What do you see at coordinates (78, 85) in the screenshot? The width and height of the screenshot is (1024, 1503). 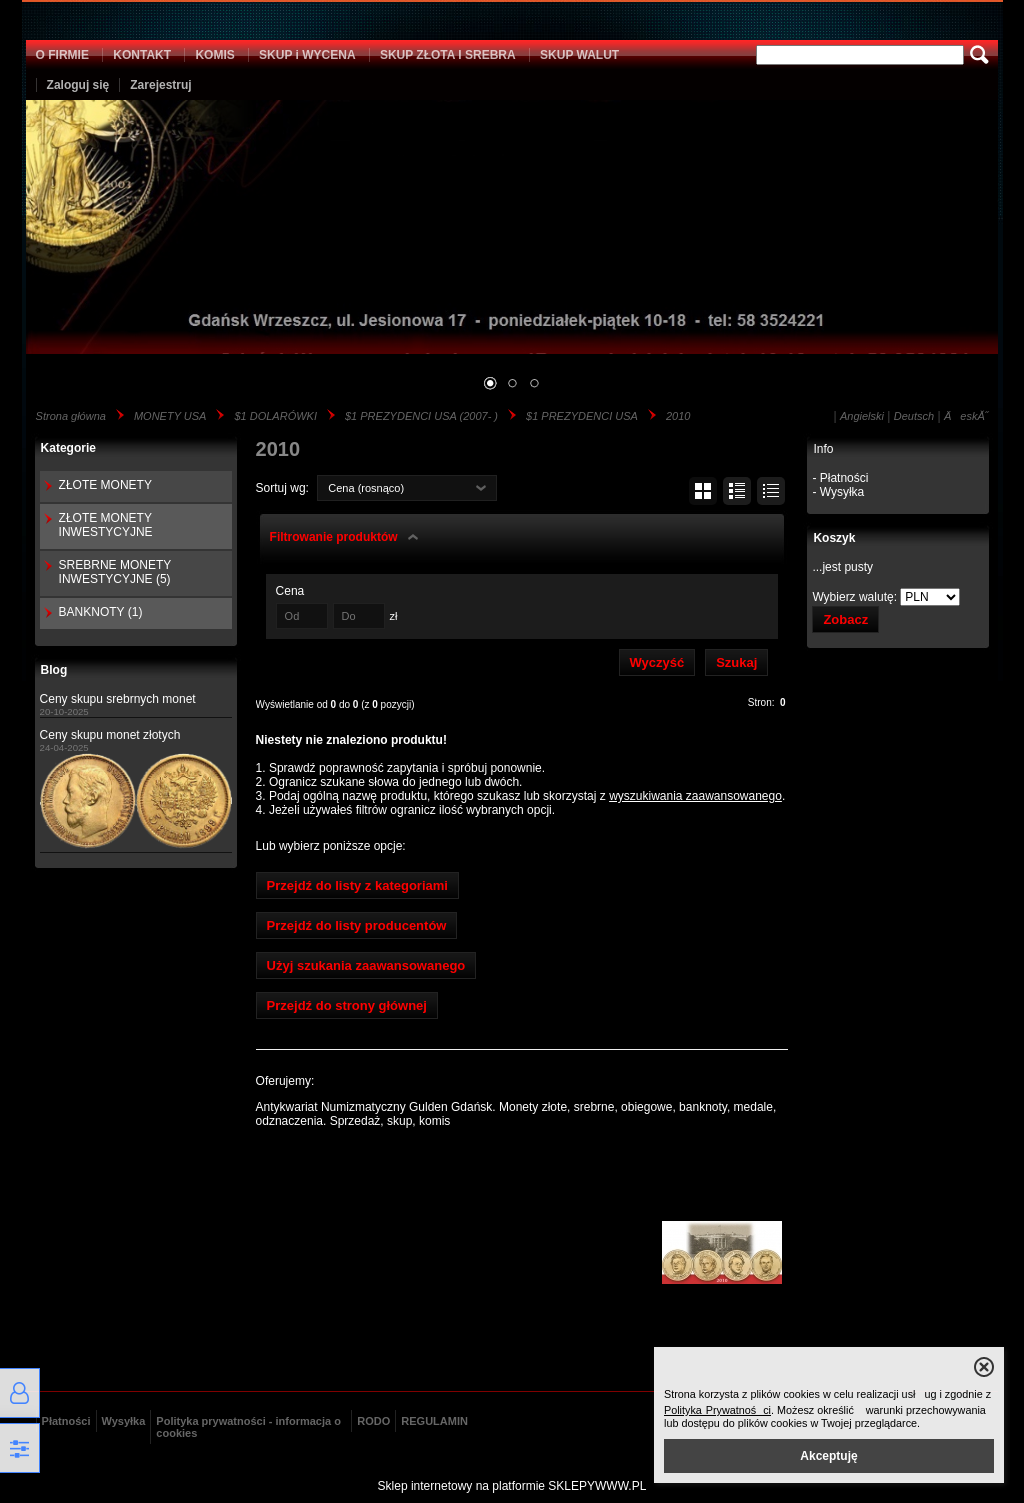 I see `Zaloguj się` at bounding box center [78, 85].